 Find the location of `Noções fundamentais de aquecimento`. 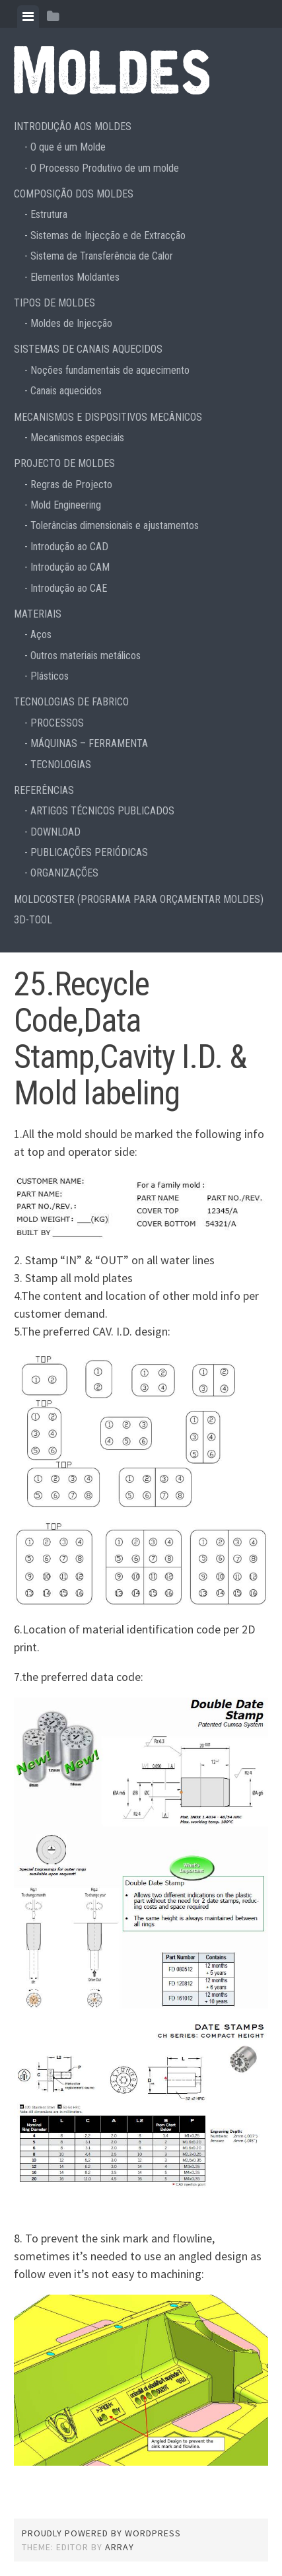

Noções fundamentais de aquecimento is located at coordinates (110, 370).